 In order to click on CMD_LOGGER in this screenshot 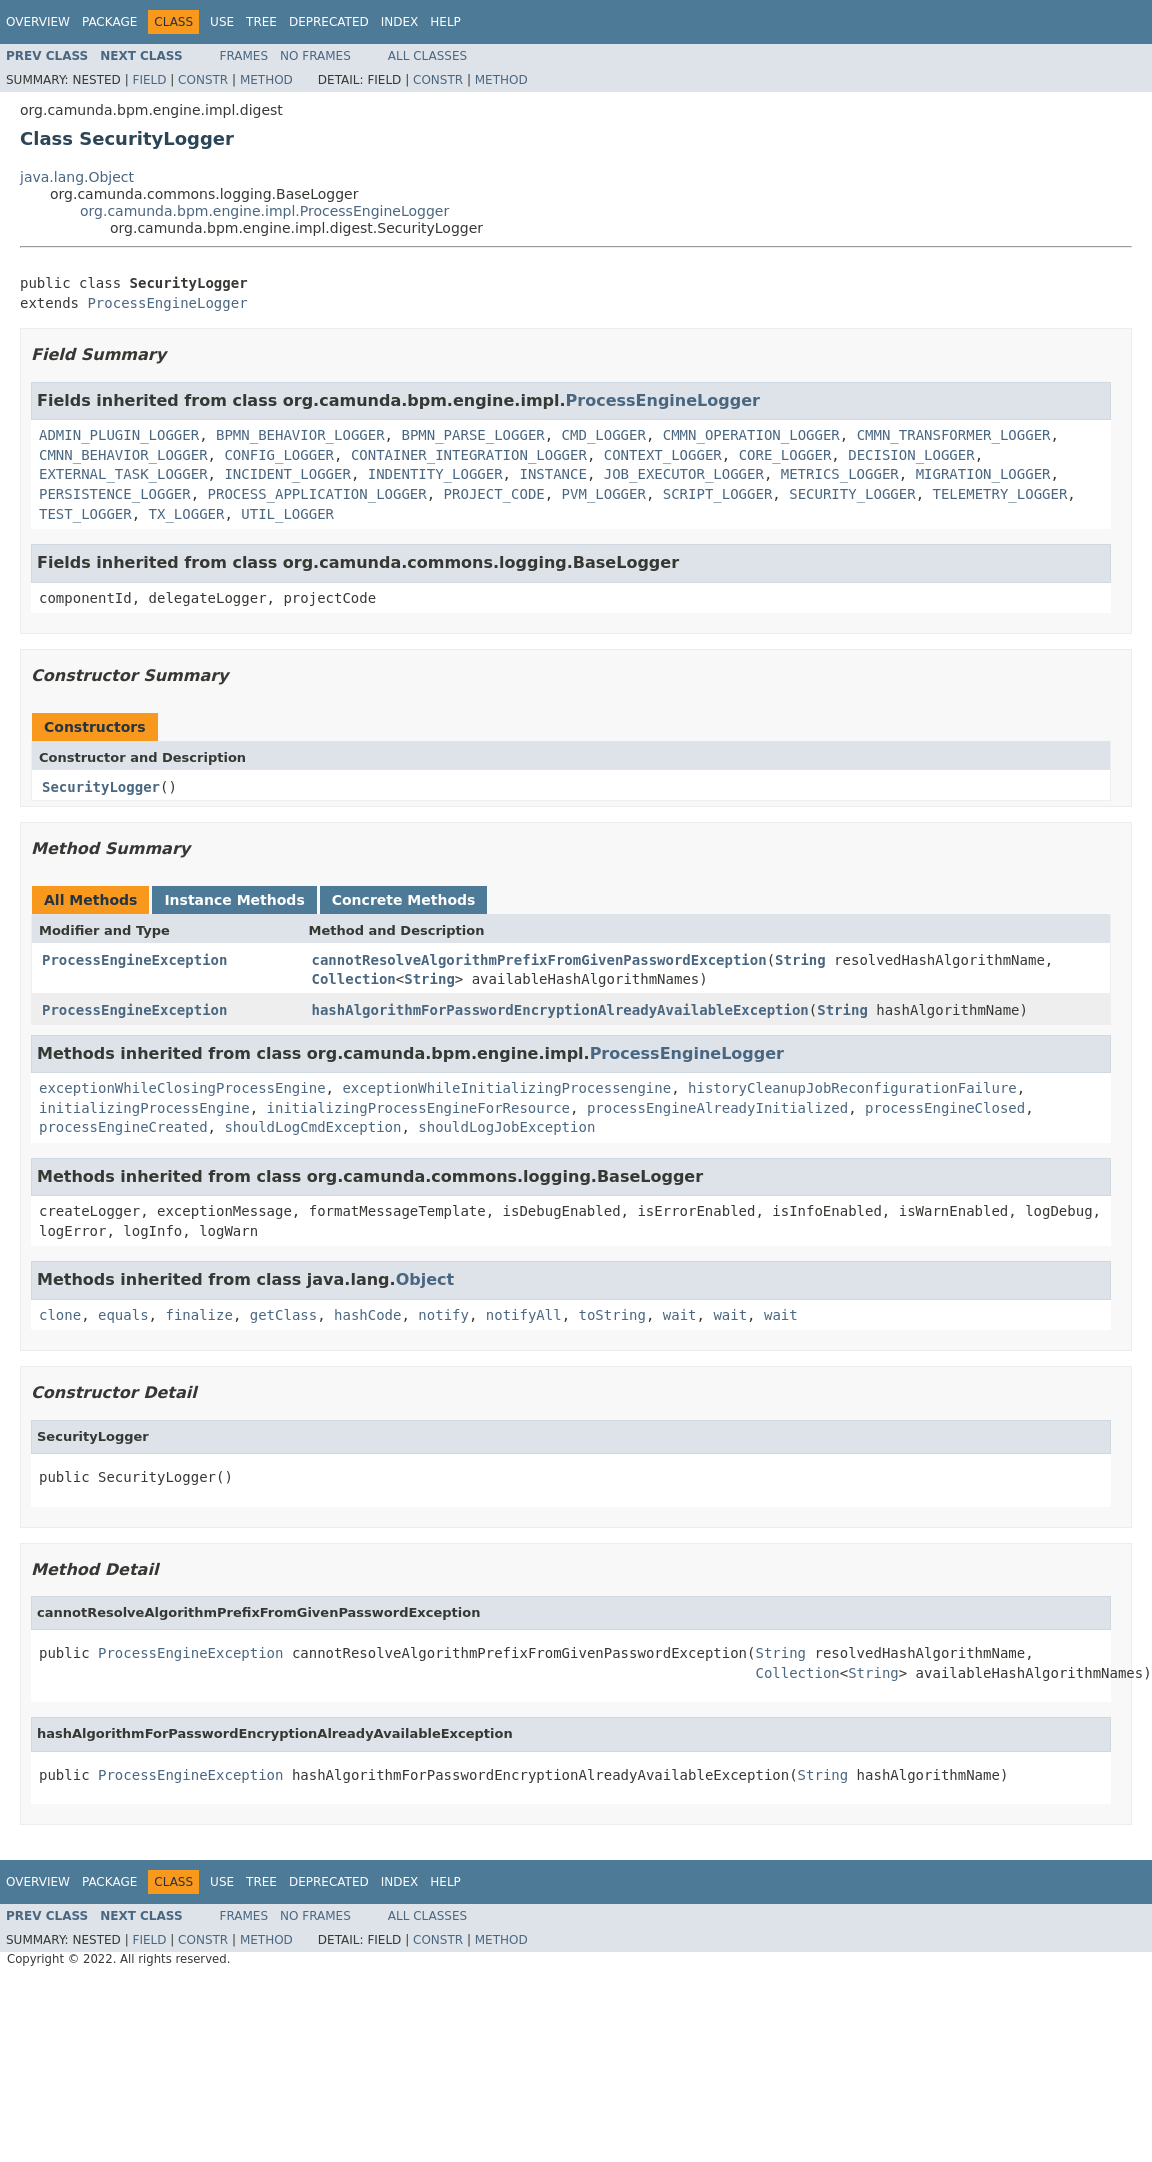, I will do `click(604, 435)`.